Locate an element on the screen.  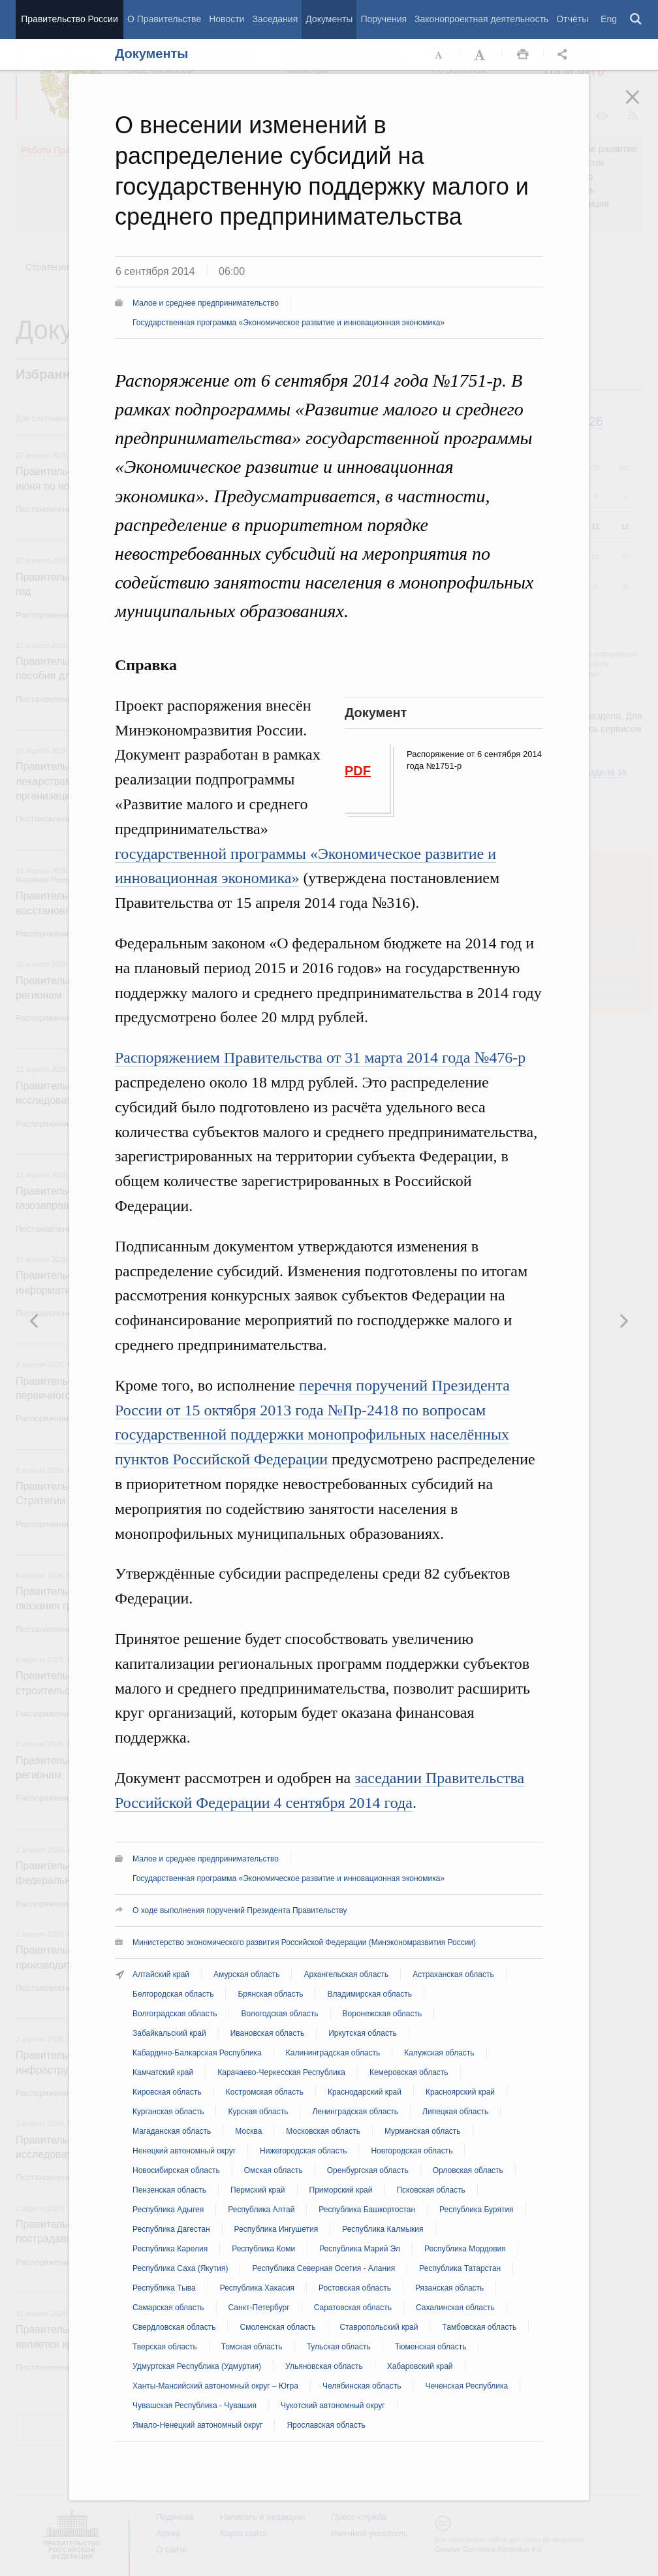
О ходе выполнения поручений Президента Правительству is located at coordinates (240, 1910).